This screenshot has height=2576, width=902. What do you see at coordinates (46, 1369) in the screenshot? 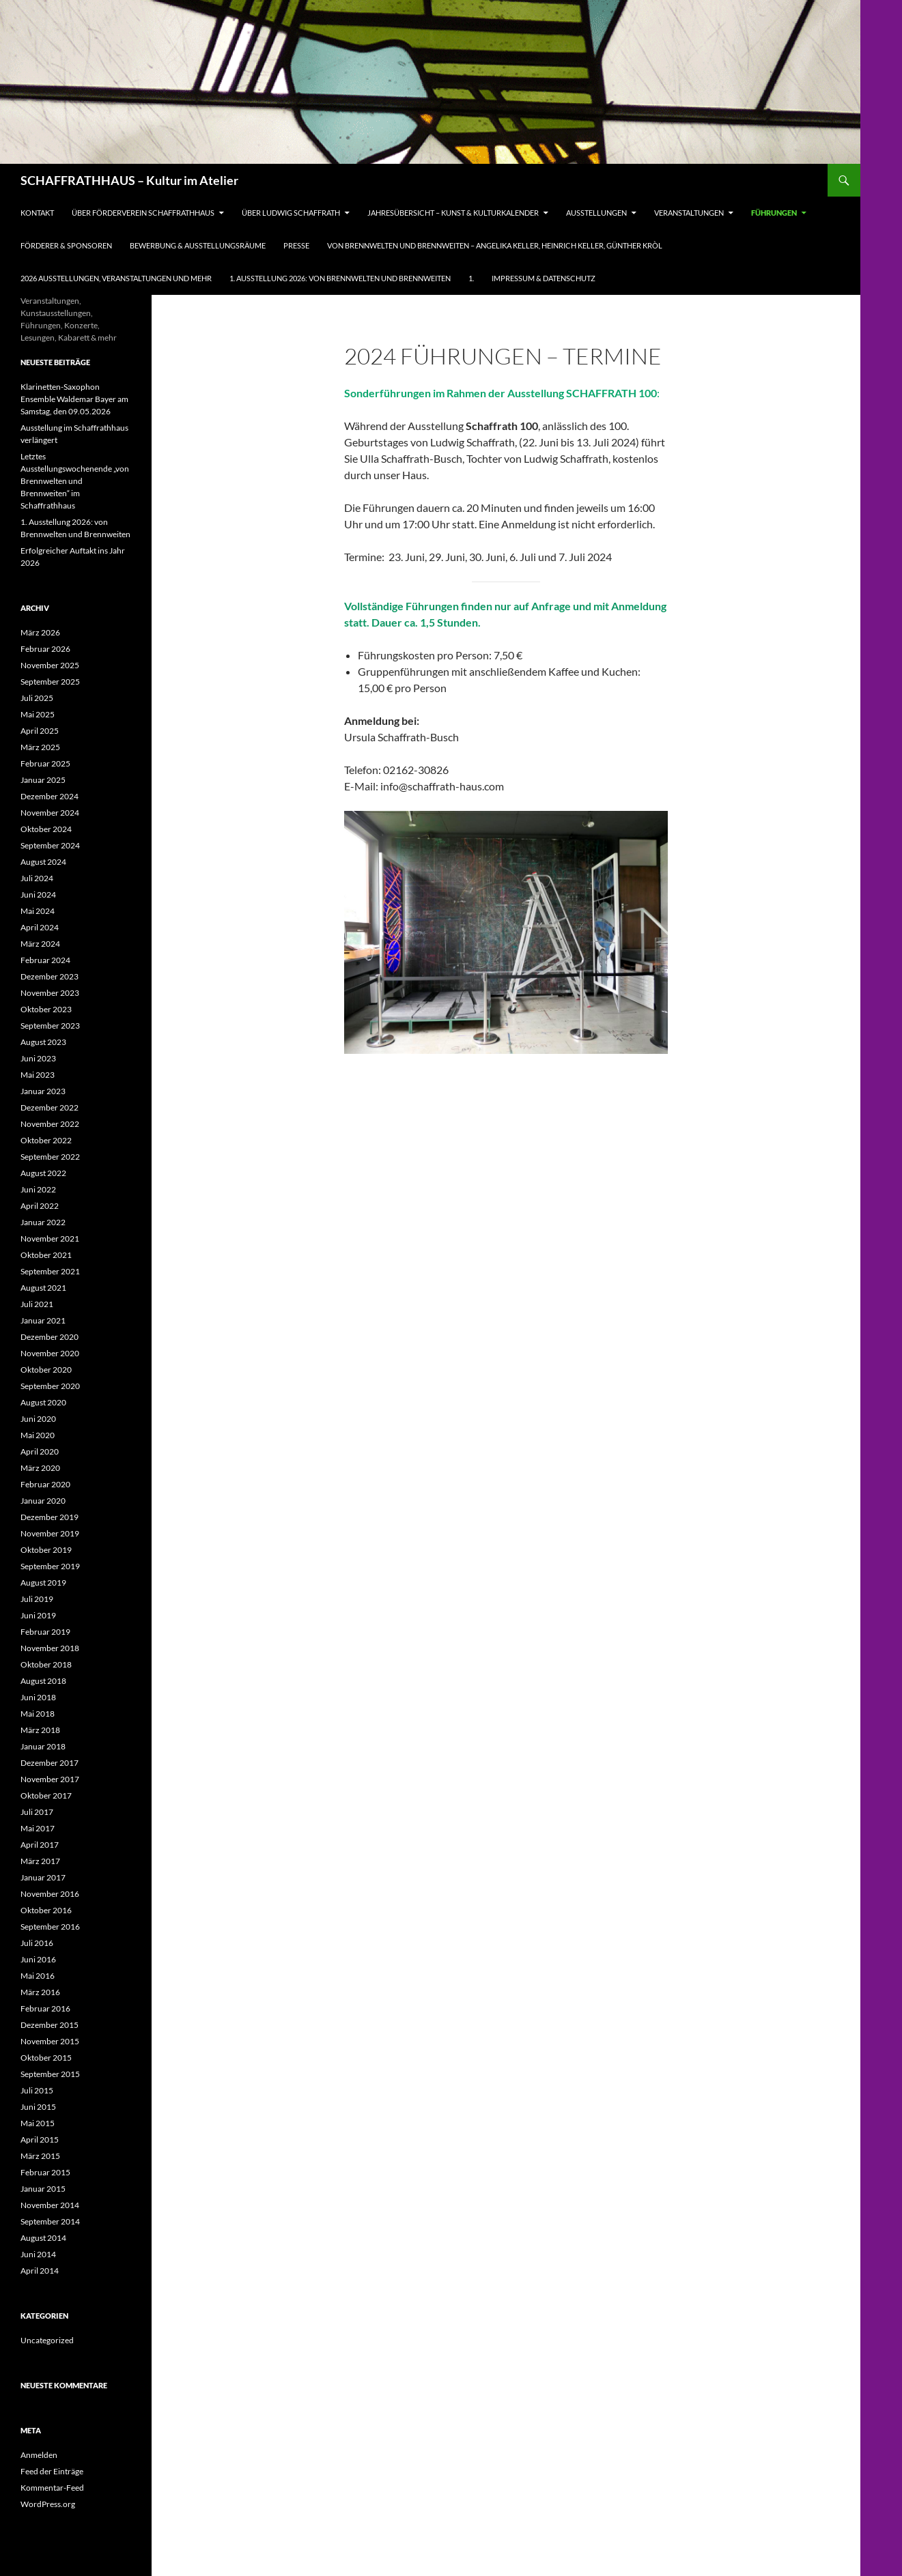
I see `Oktober 2020` at bounding box center [46, 1369].